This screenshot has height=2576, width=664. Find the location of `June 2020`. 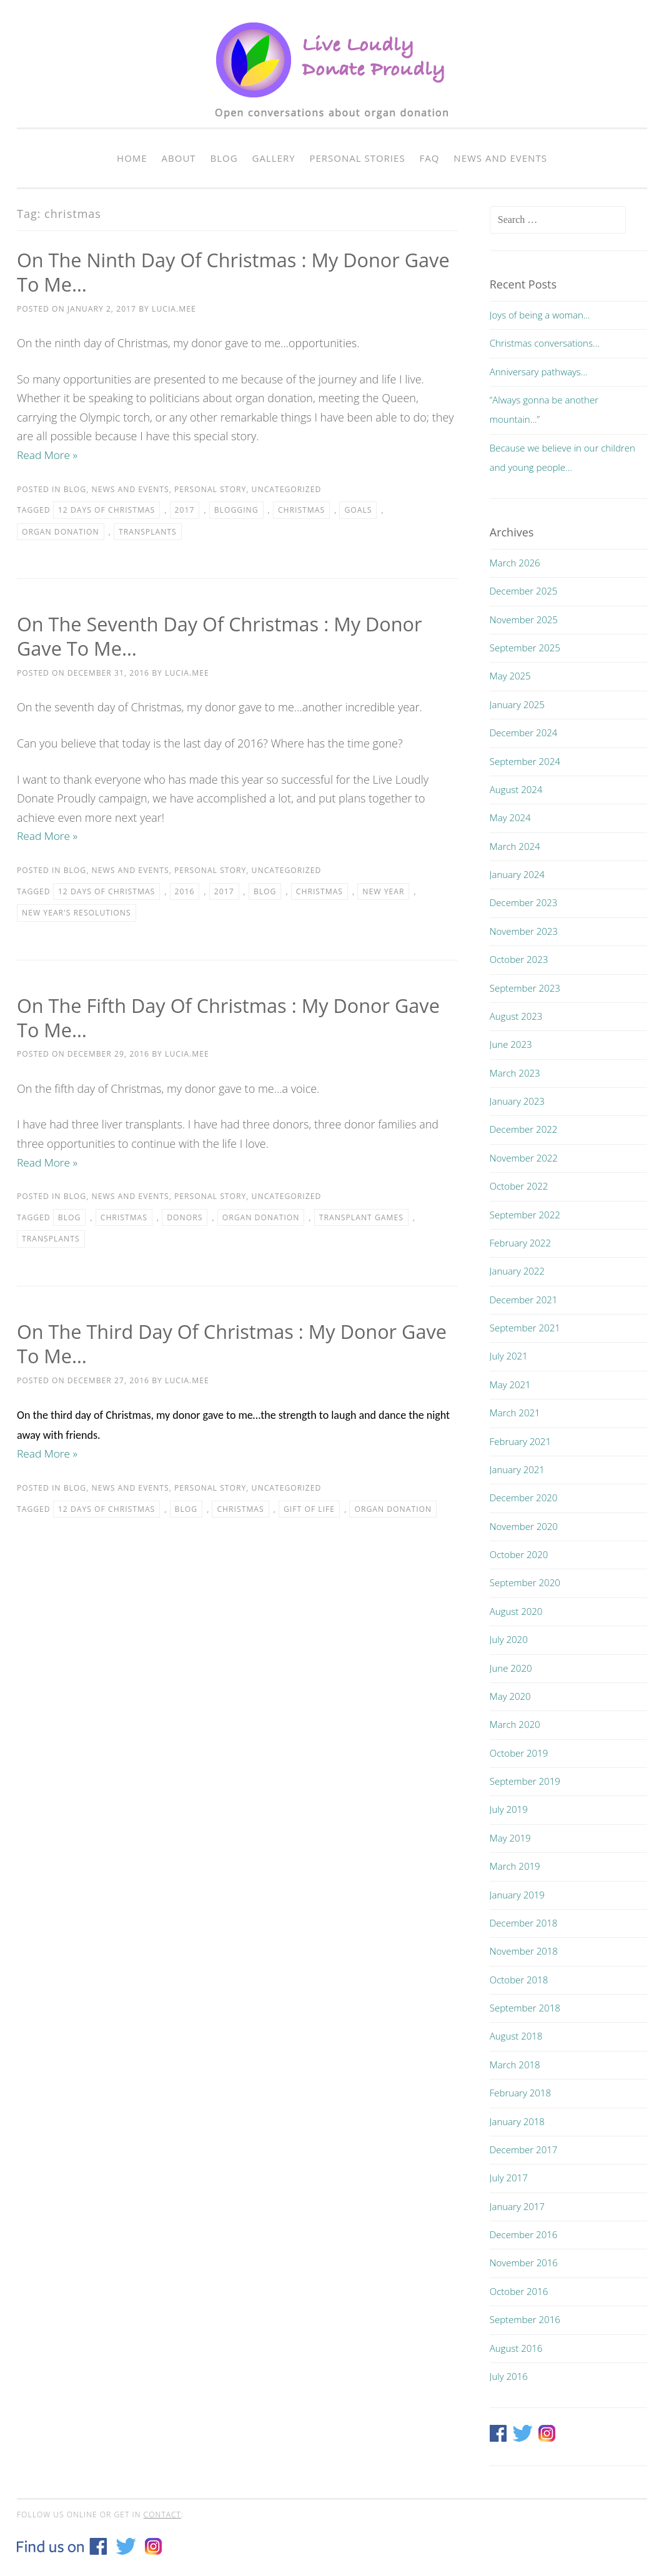

June 2020 is located at coordinates (511, 1668).